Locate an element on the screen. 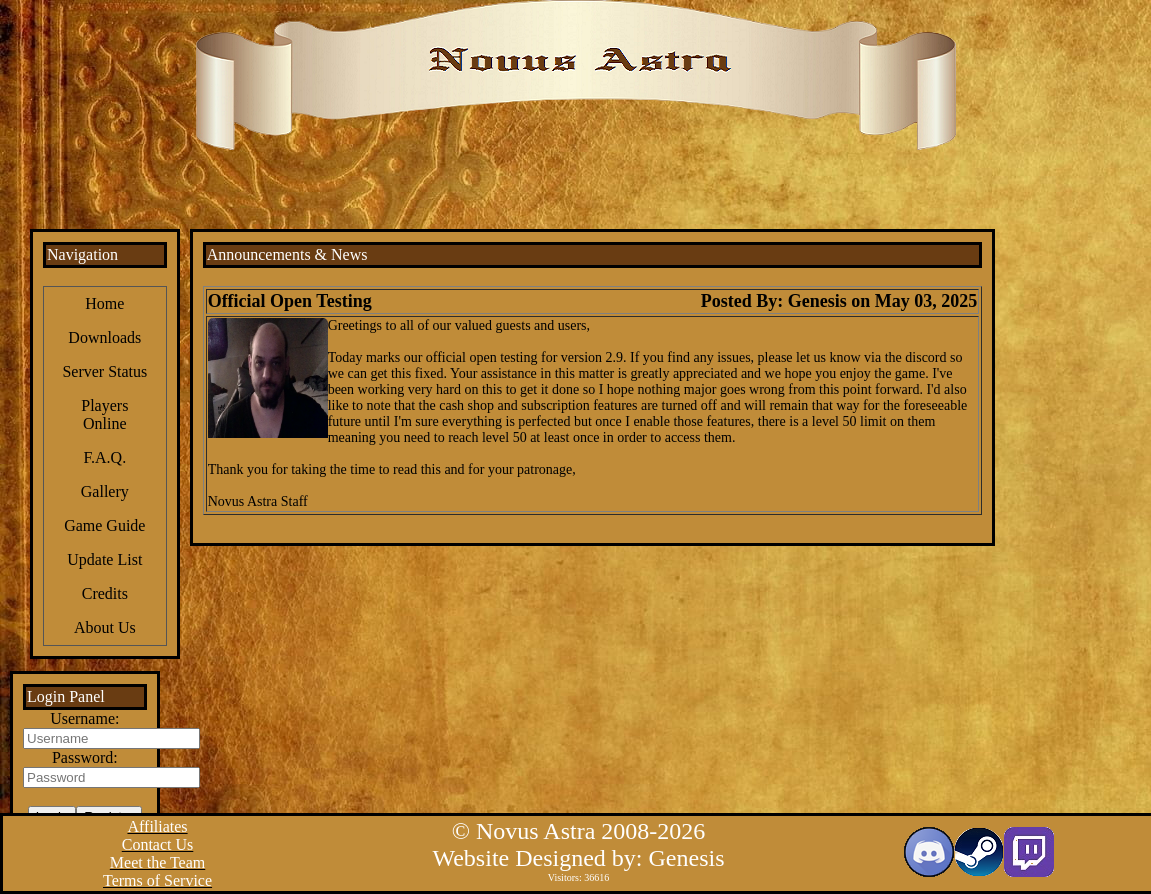 The height and width of the screenshot is (894, 1151). Credits is located at coordinates (105, 593).